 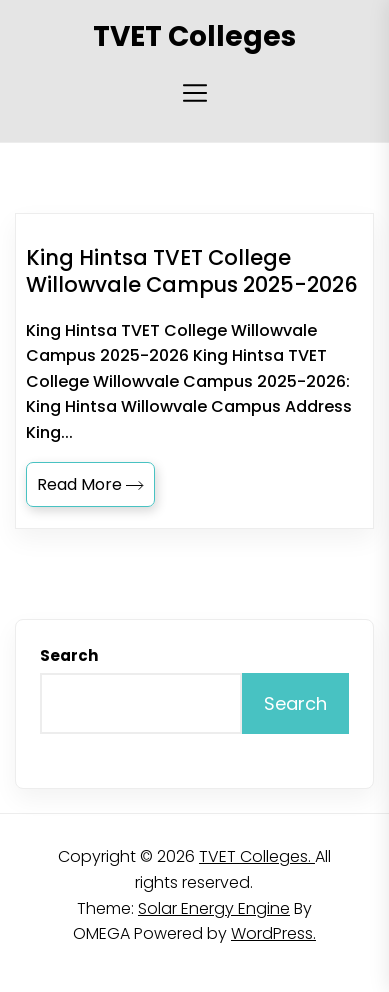 What do you see at coordinates (69, 655) in the screenshot?
I see `Search` at bounding box center [69, 655].